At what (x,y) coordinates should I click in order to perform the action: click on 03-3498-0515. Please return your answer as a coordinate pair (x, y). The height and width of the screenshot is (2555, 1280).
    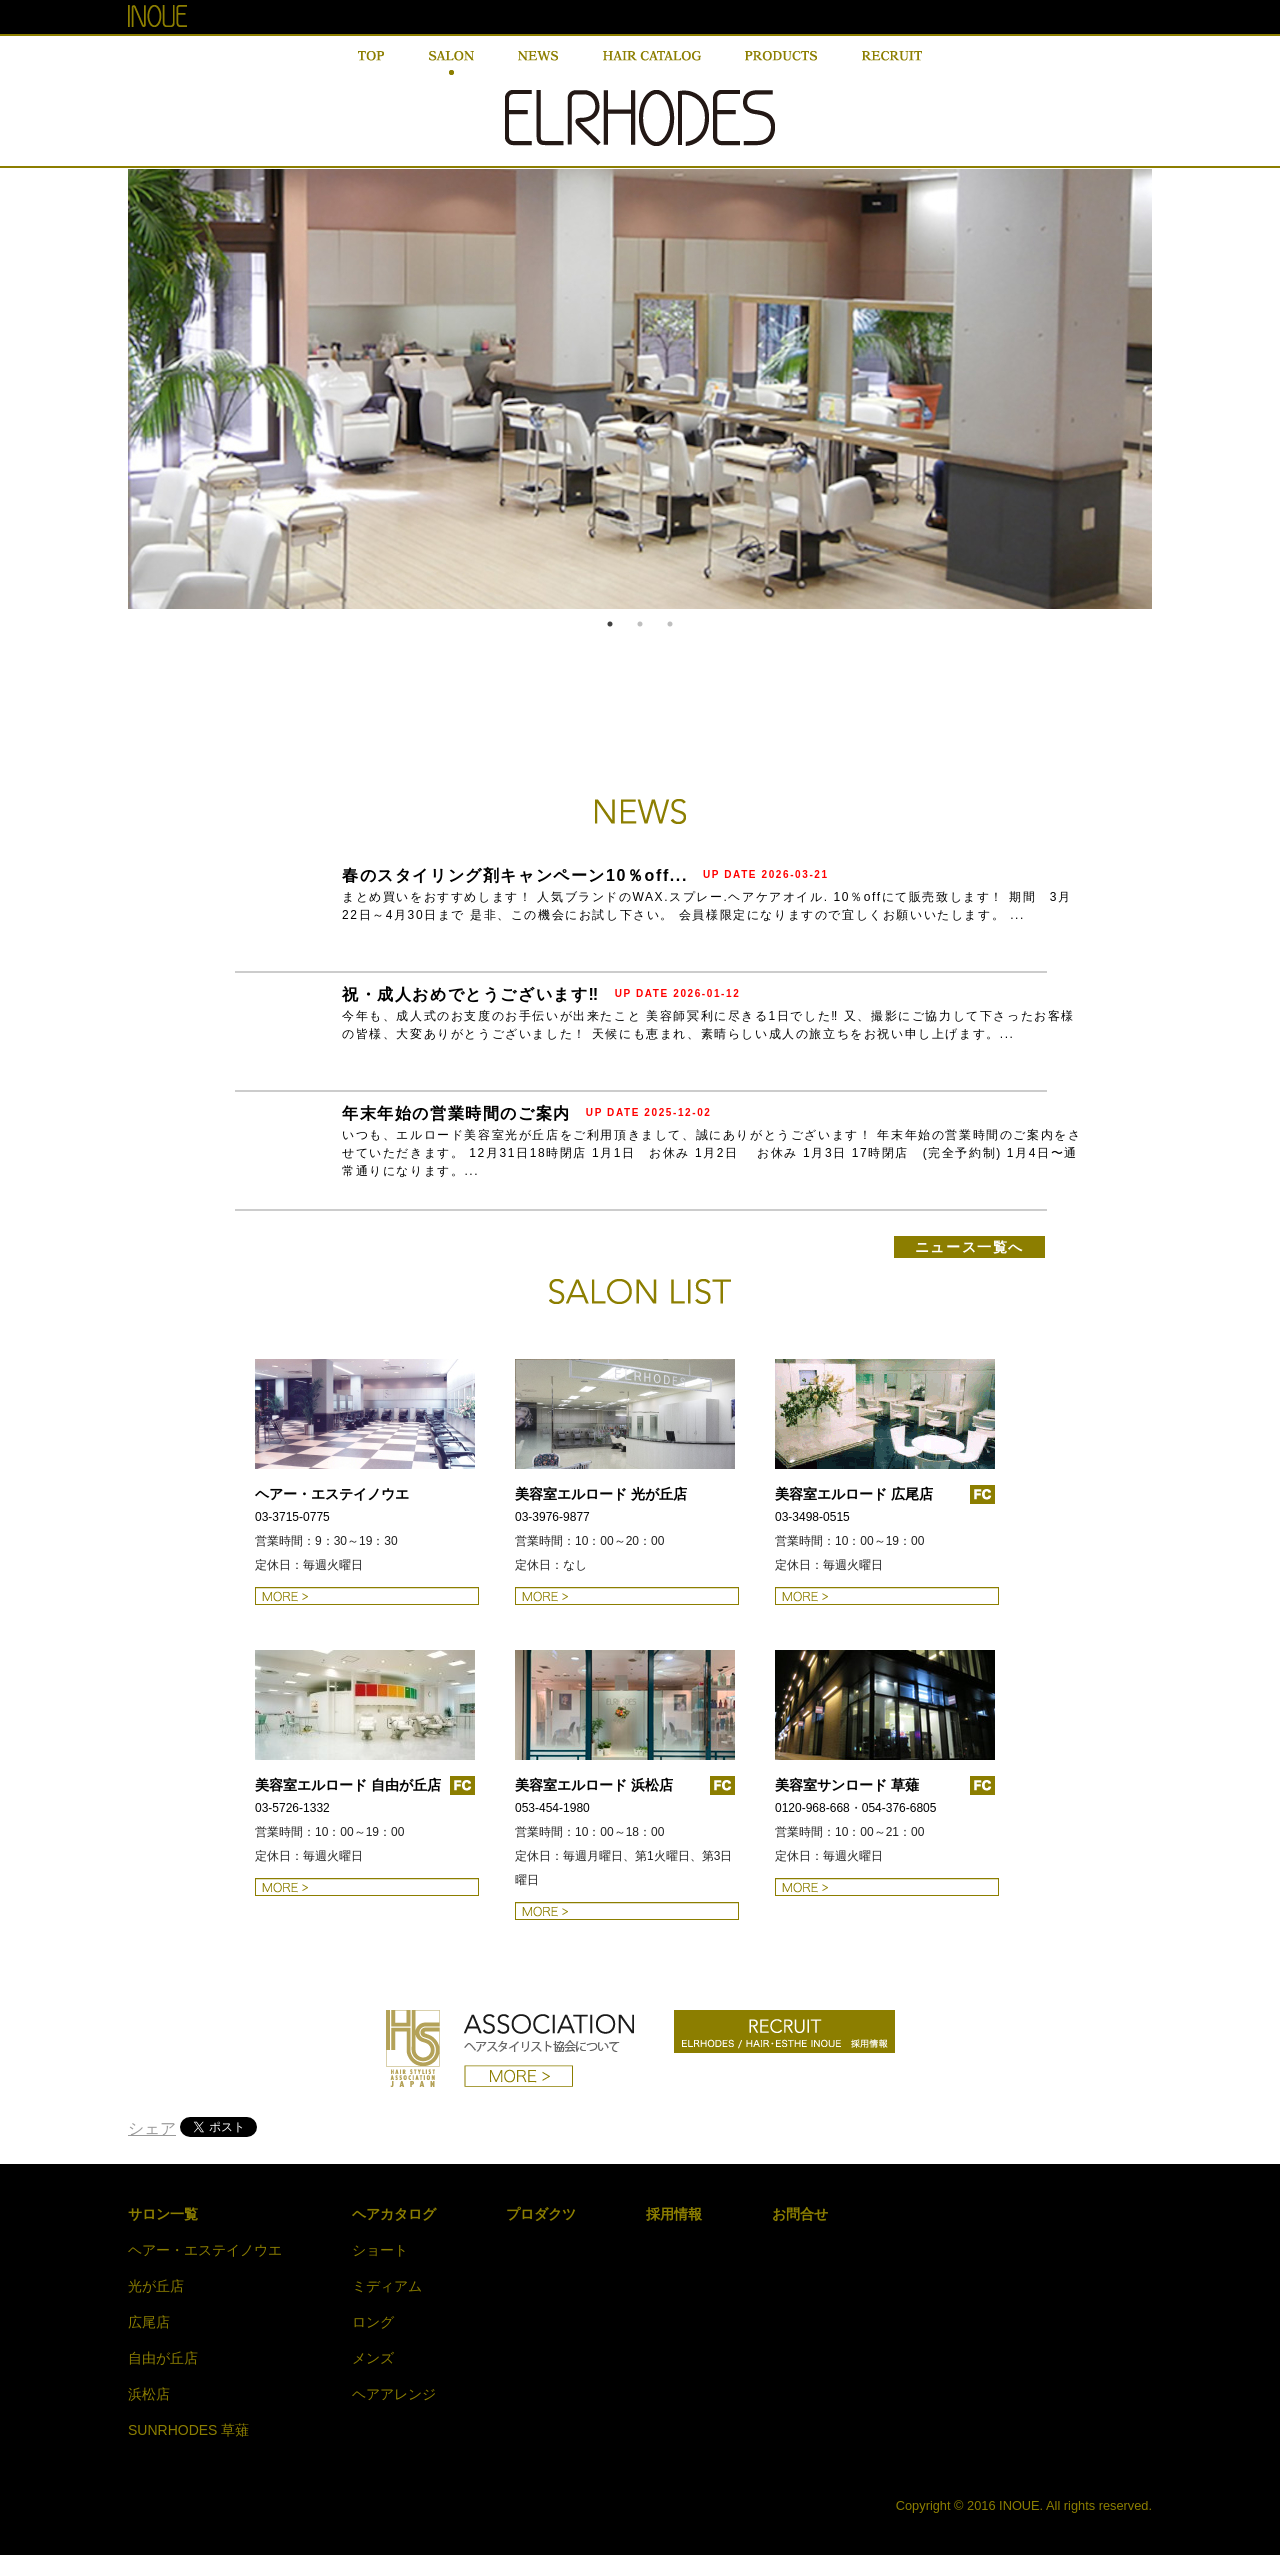
    Looking at the image, I should click on (812, 1517).